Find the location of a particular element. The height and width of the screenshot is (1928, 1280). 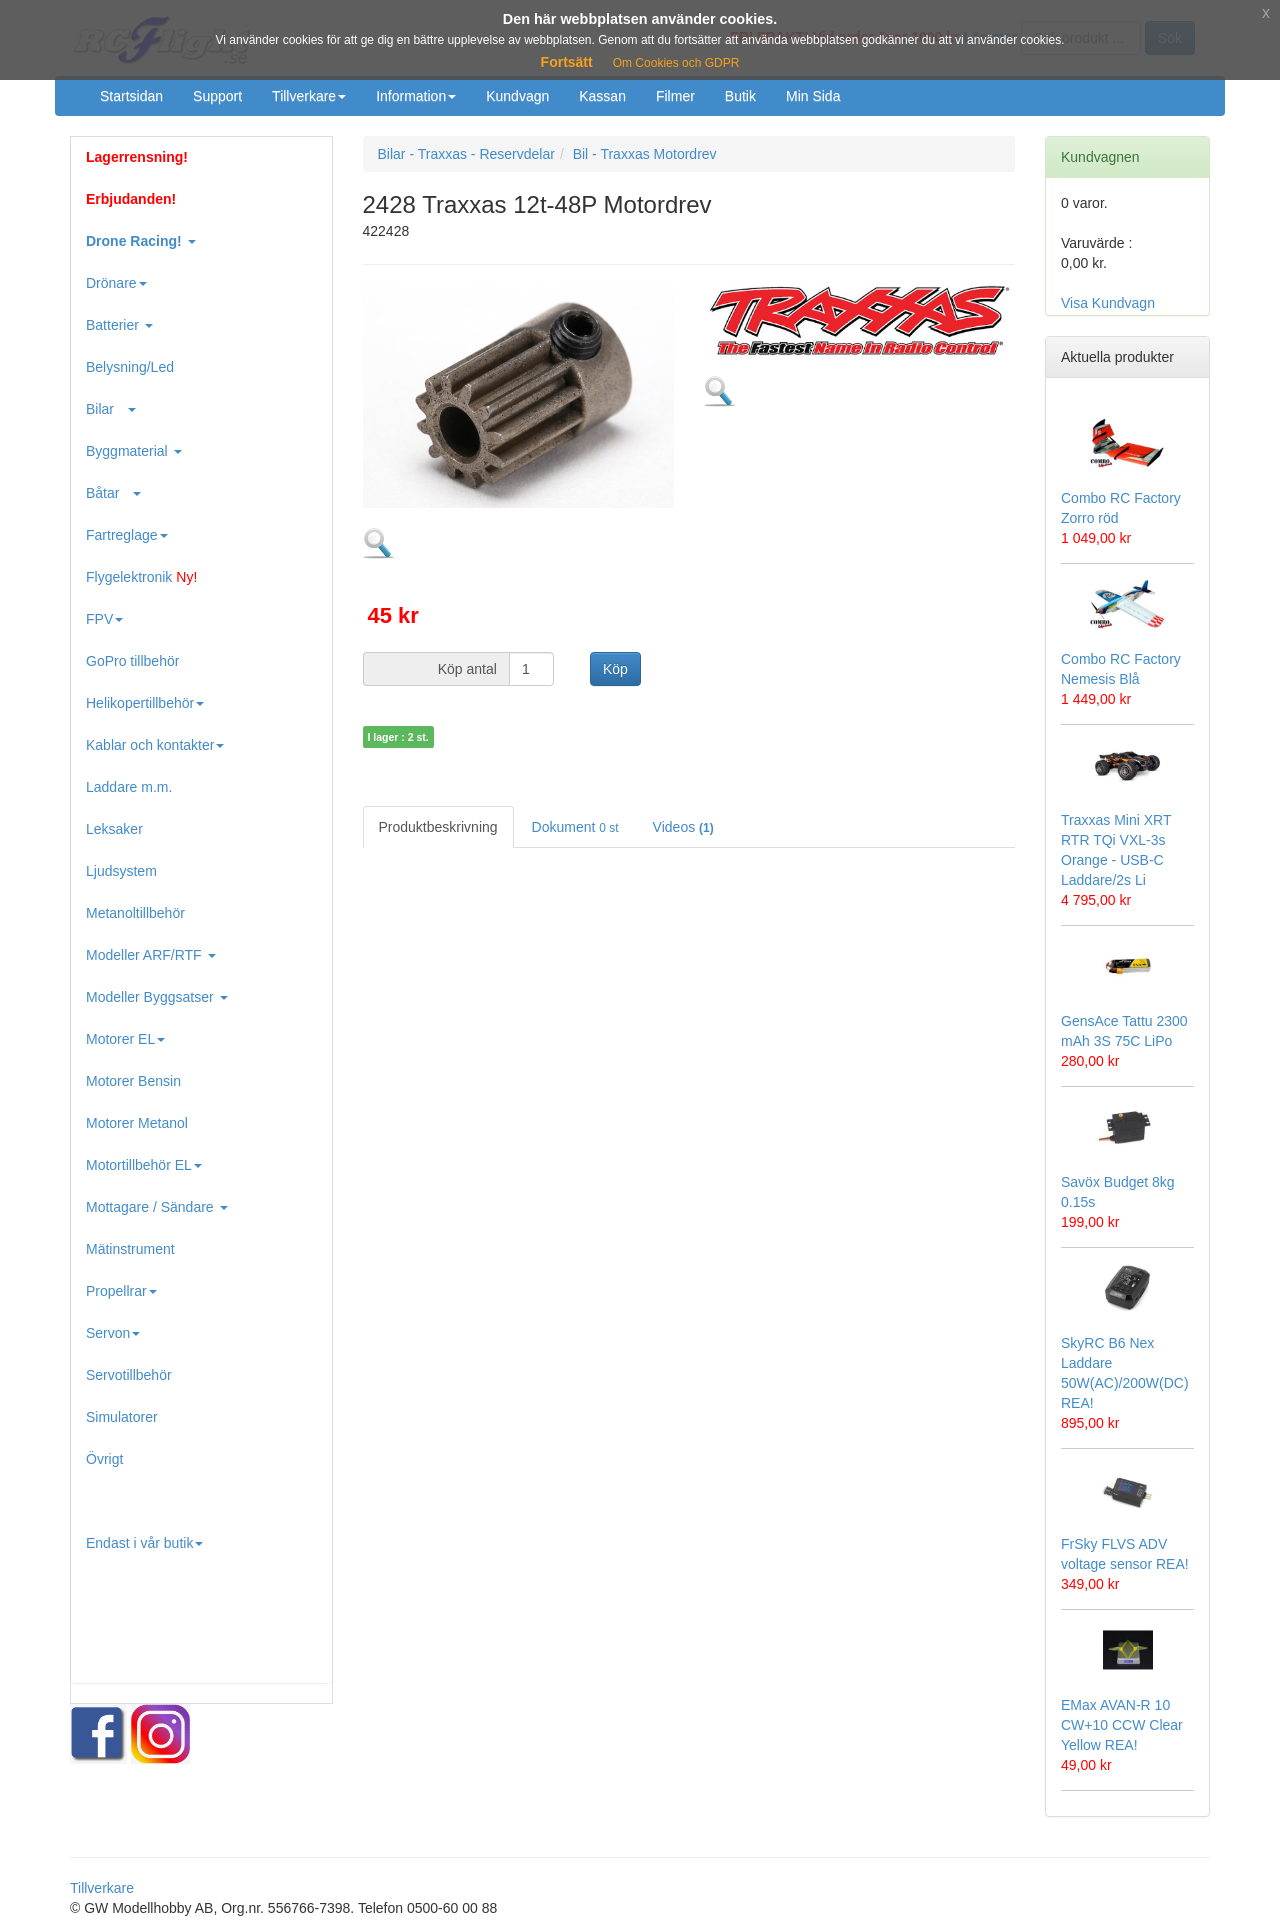

Information is located at coordinates (416, 96).